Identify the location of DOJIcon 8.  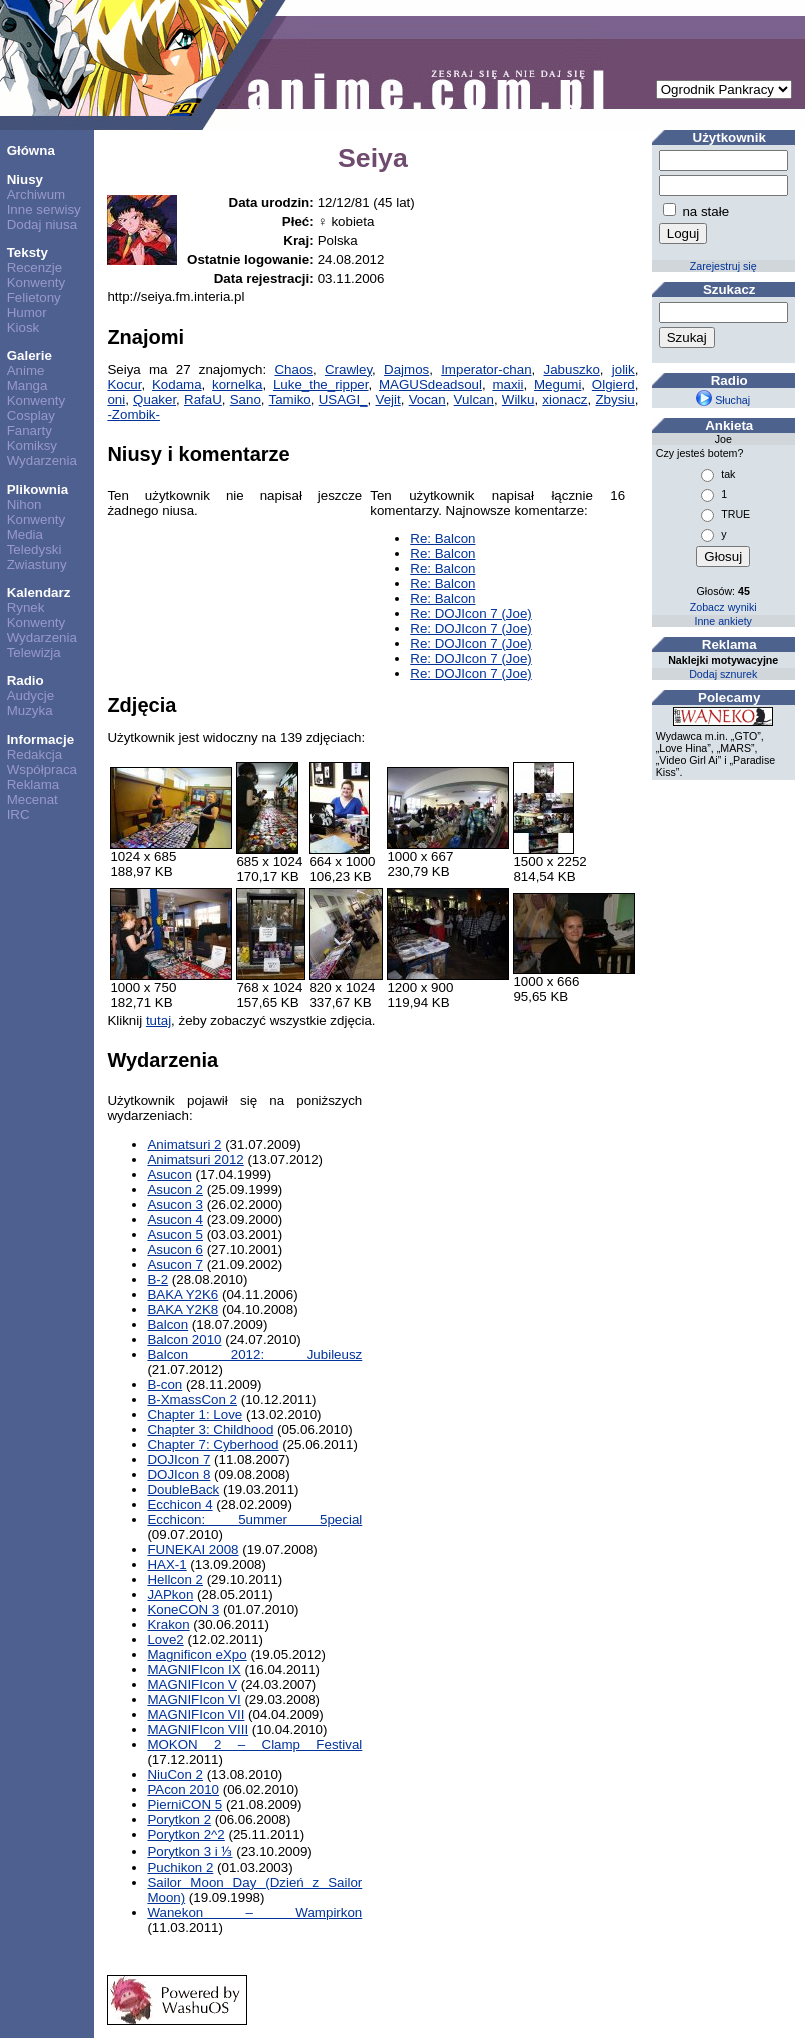
(178, 1474).